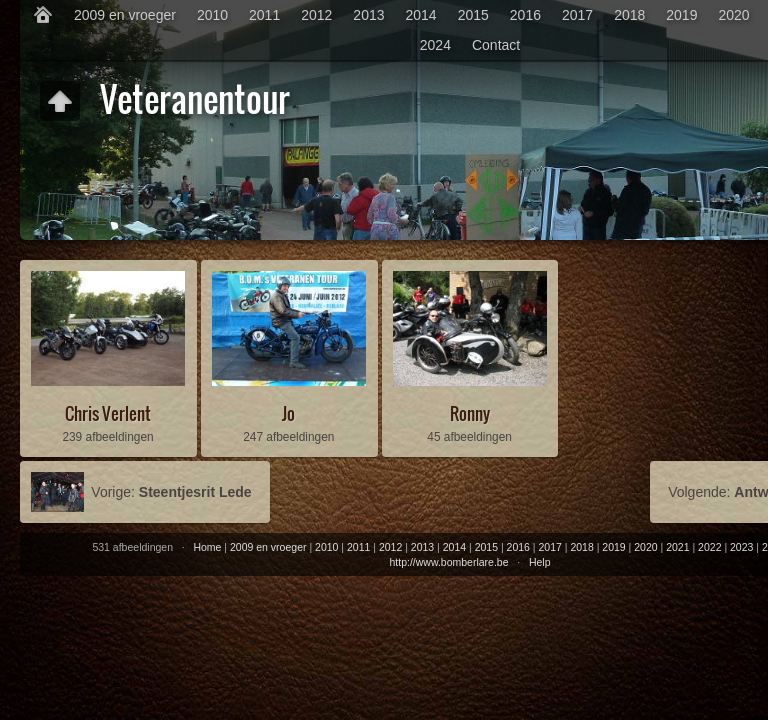 The height and width of the screenshot is (720, 768). What do you see at coordinates (207, 547) in the screenshot?
I see `Home` at bounding box center [207, 547].